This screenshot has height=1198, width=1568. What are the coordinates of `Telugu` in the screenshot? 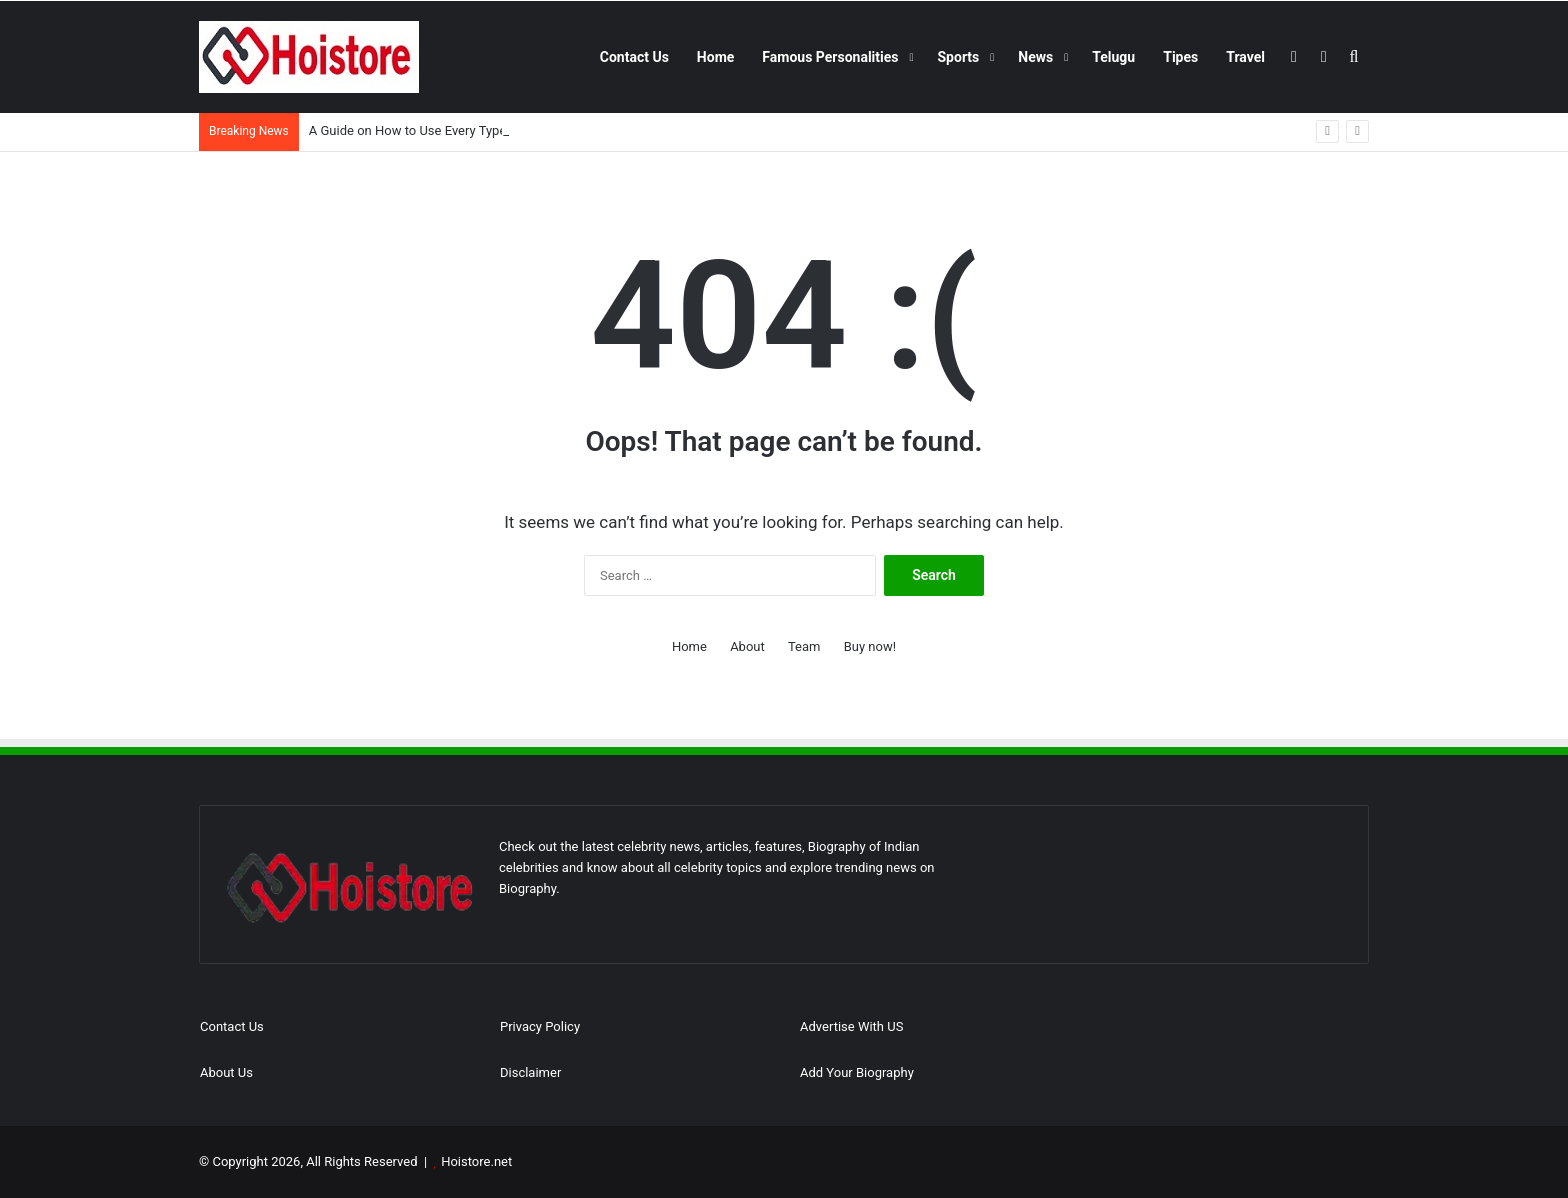 It's located at (1113, 57).